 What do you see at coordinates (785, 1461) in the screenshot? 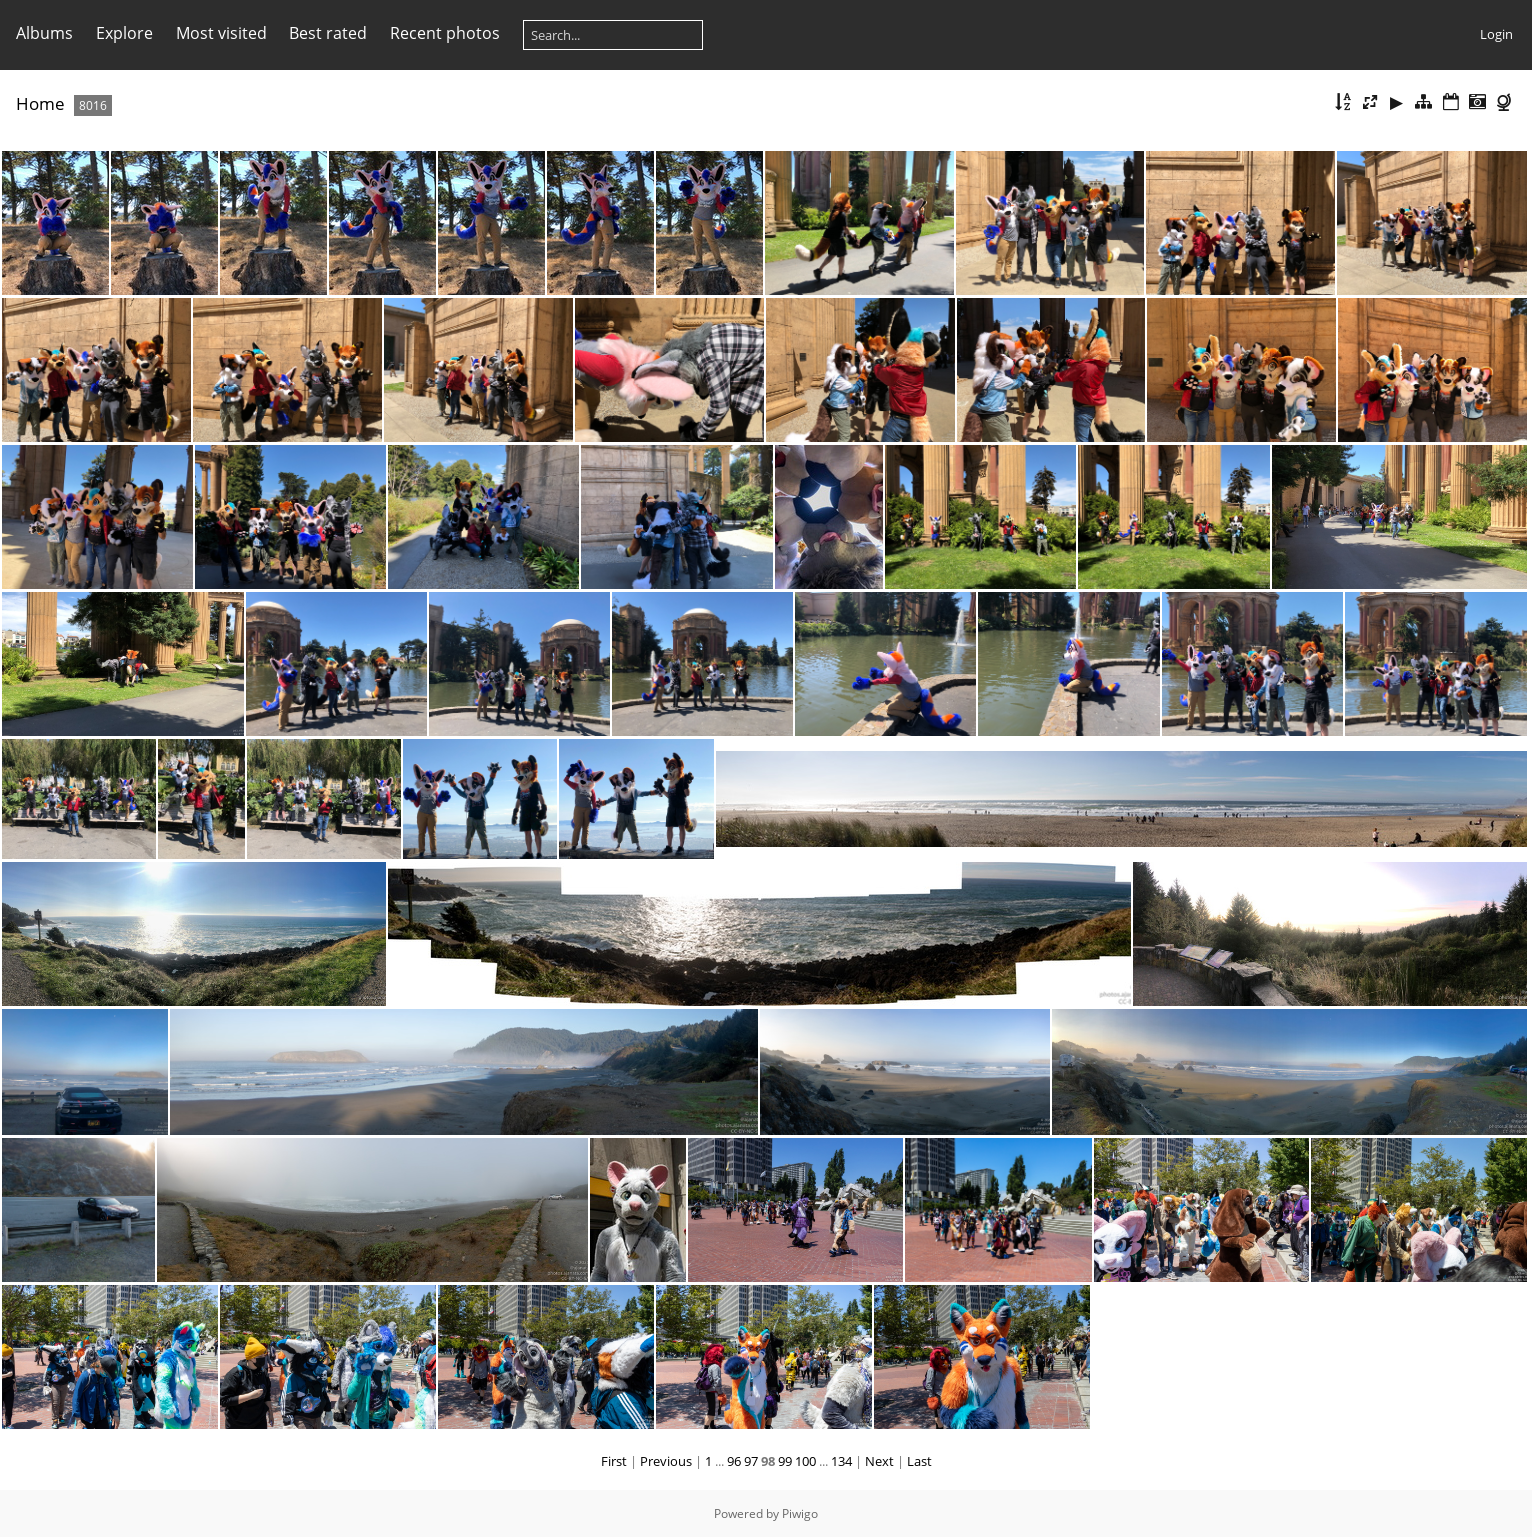
I see `99` at bounding box center [785, 1461].